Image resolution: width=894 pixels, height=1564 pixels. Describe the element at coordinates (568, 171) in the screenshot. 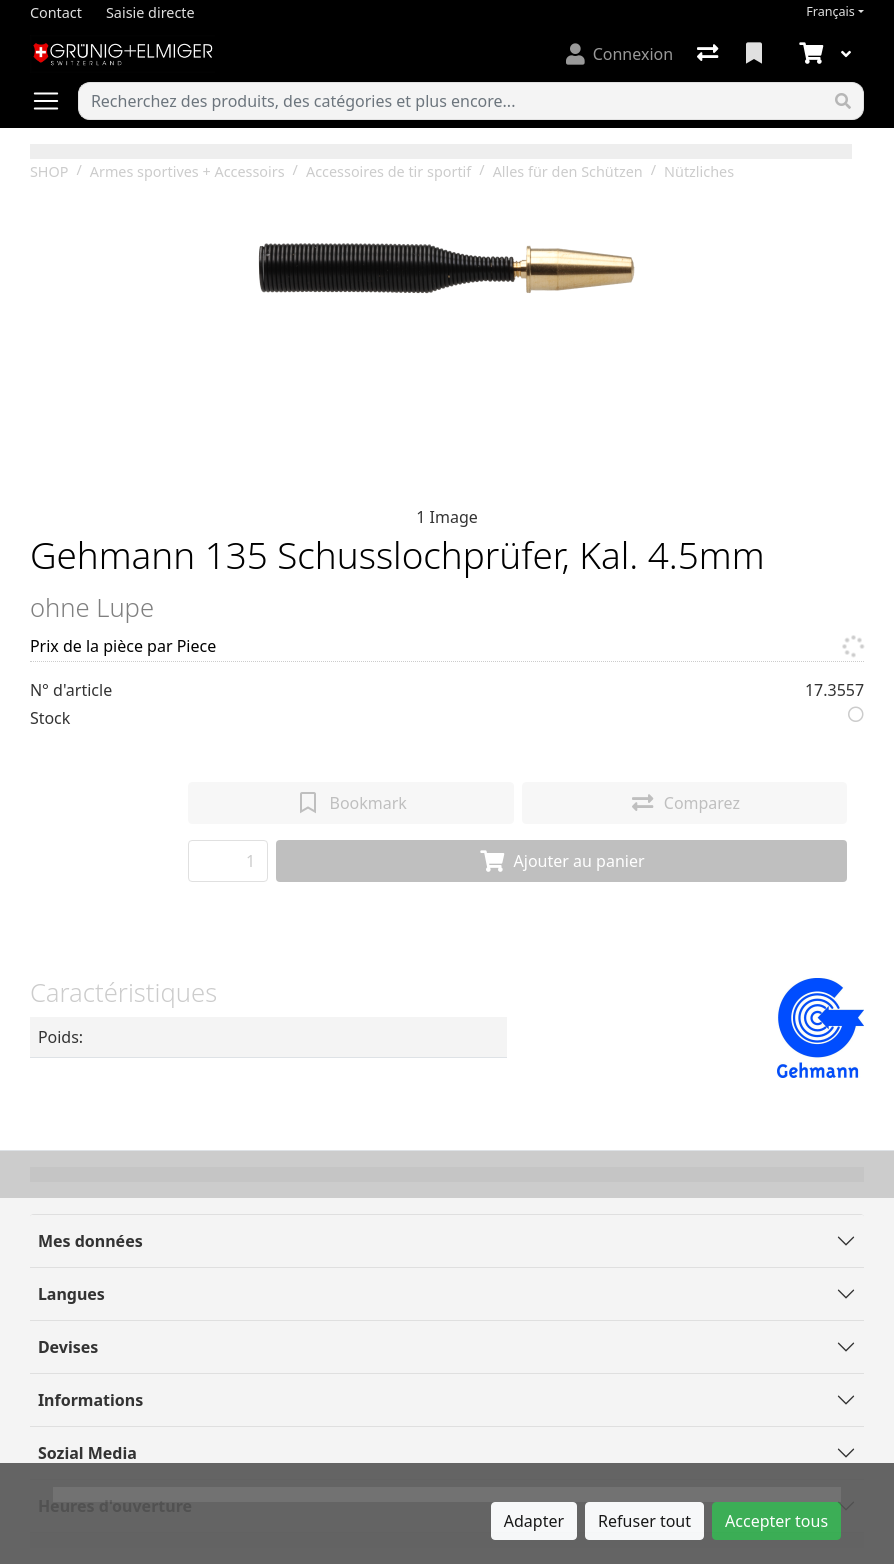

I see `Alles für den Schützen` at that location.